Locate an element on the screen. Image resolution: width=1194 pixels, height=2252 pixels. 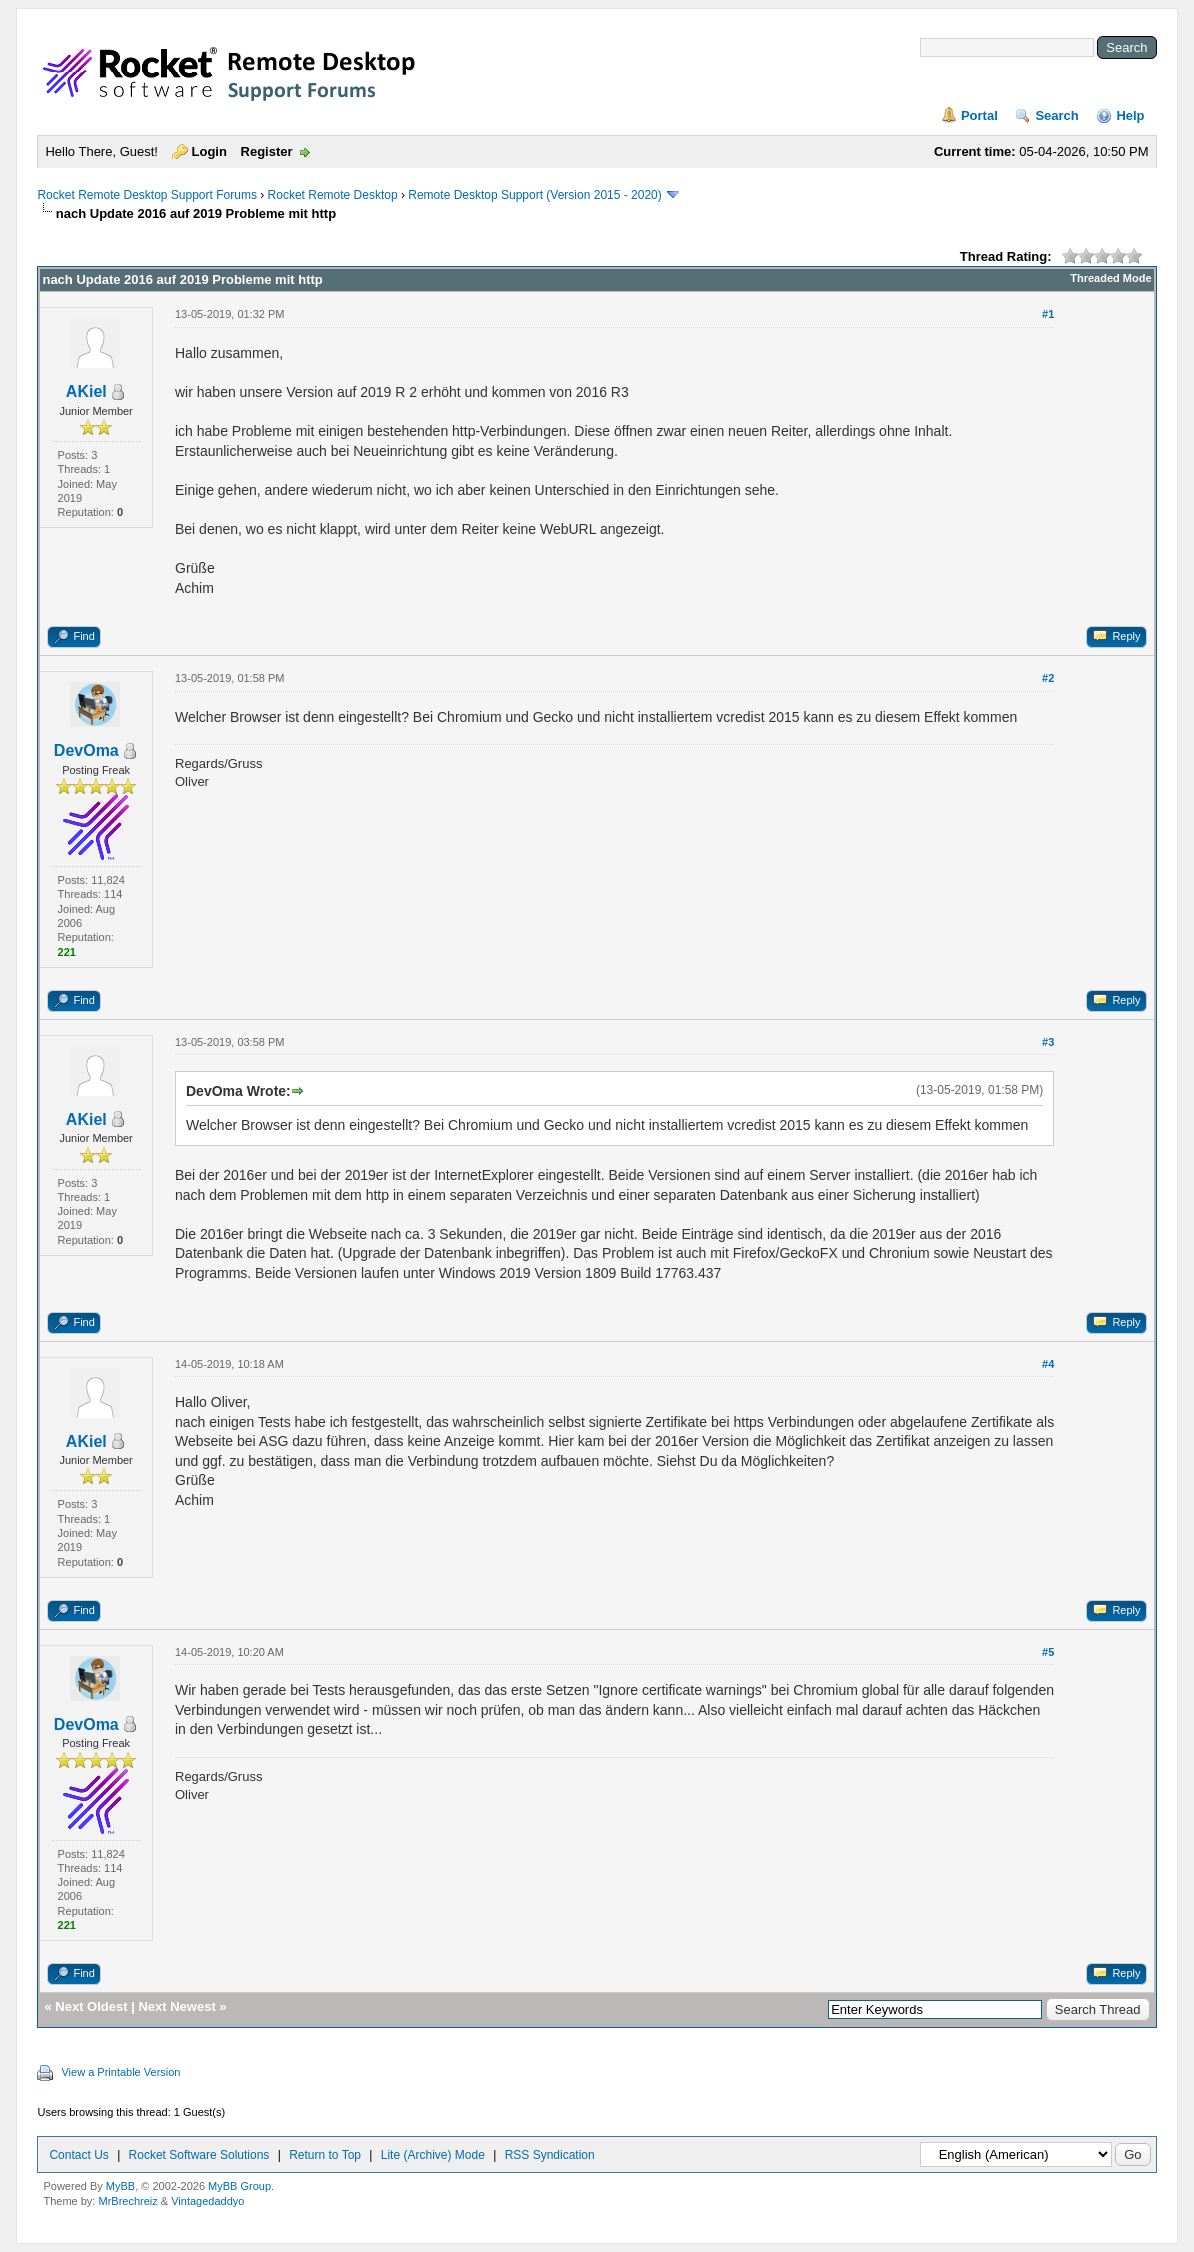
#4 is located at coordinates (1048, 1364).